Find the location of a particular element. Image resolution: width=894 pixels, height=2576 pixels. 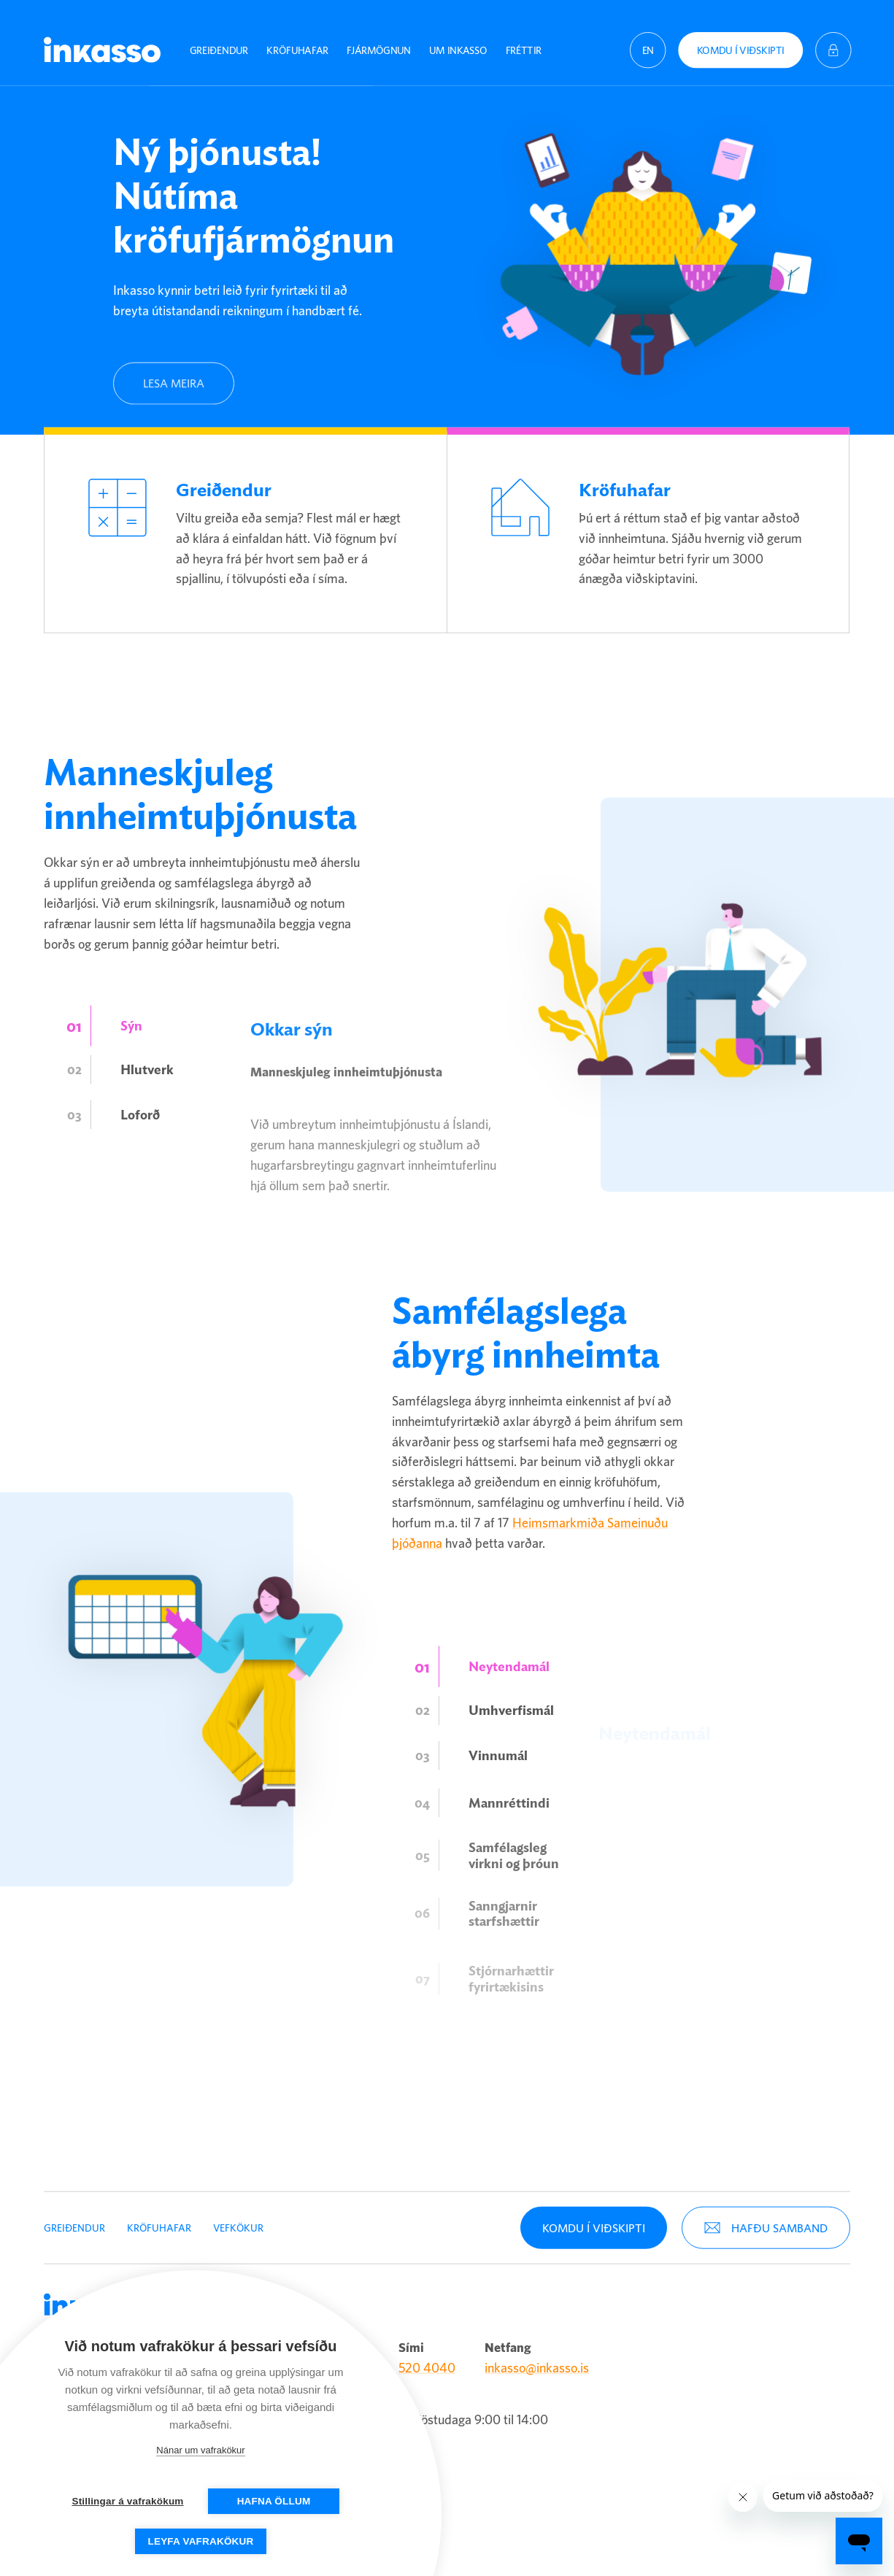

Inkasso [Company logo] is located at coordinates (102, 40).